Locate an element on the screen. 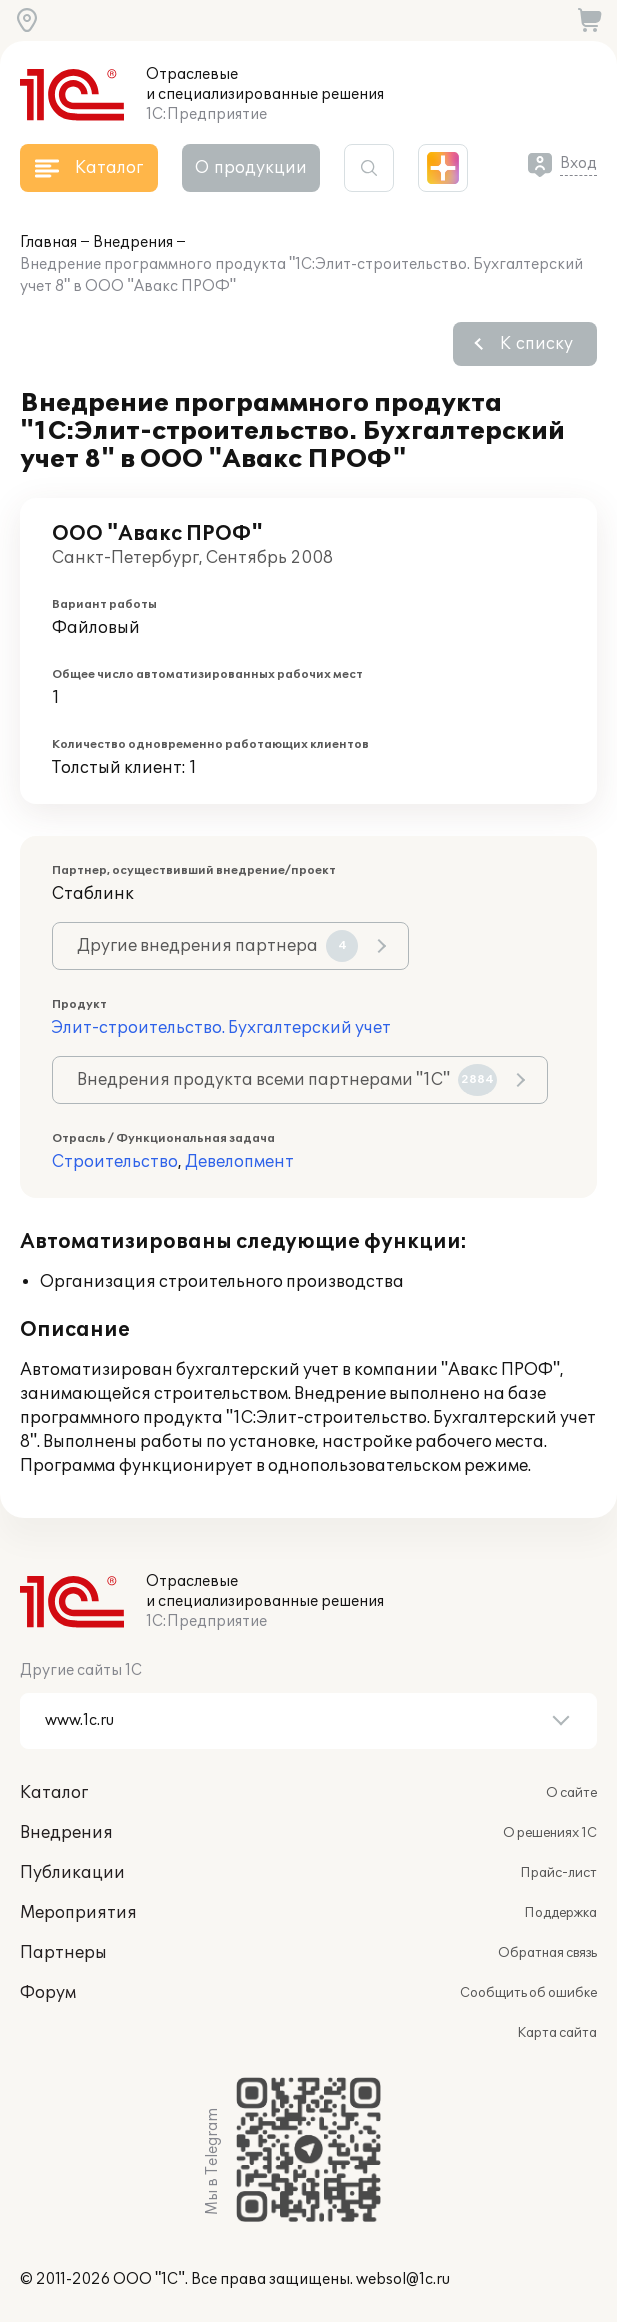 This screenshot has width=617, height=2322. Девелопмент is located at coordinates (239, 1162).